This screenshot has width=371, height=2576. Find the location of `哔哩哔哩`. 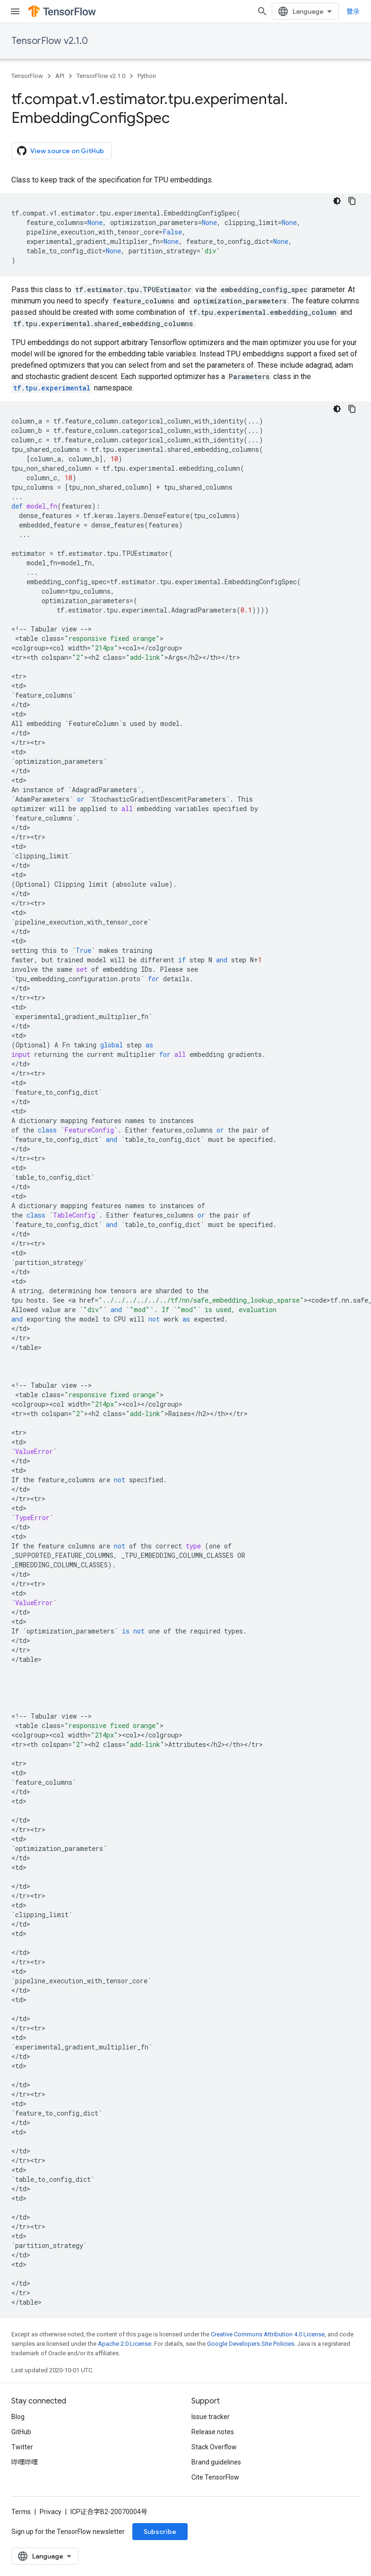

哔哩哔哩 is located at coordinates (24, 2462).